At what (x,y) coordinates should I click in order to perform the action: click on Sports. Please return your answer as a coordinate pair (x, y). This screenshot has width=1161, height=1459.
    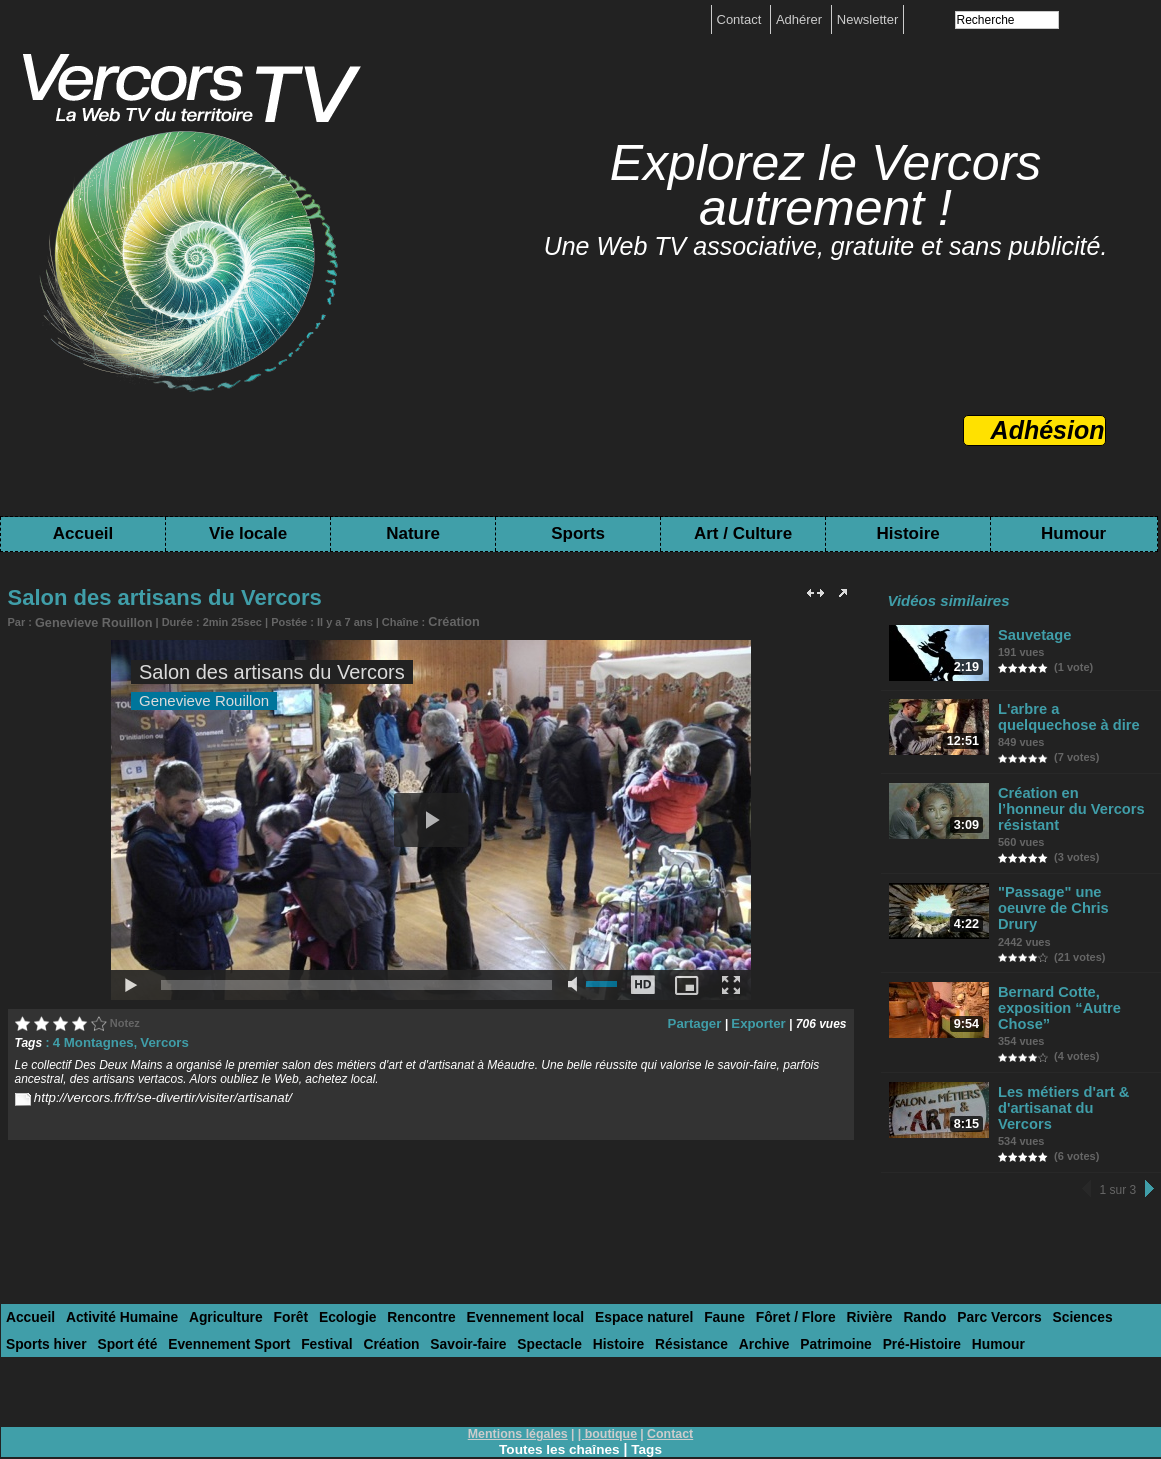
    Looking at the image, I should click on (578, 533).